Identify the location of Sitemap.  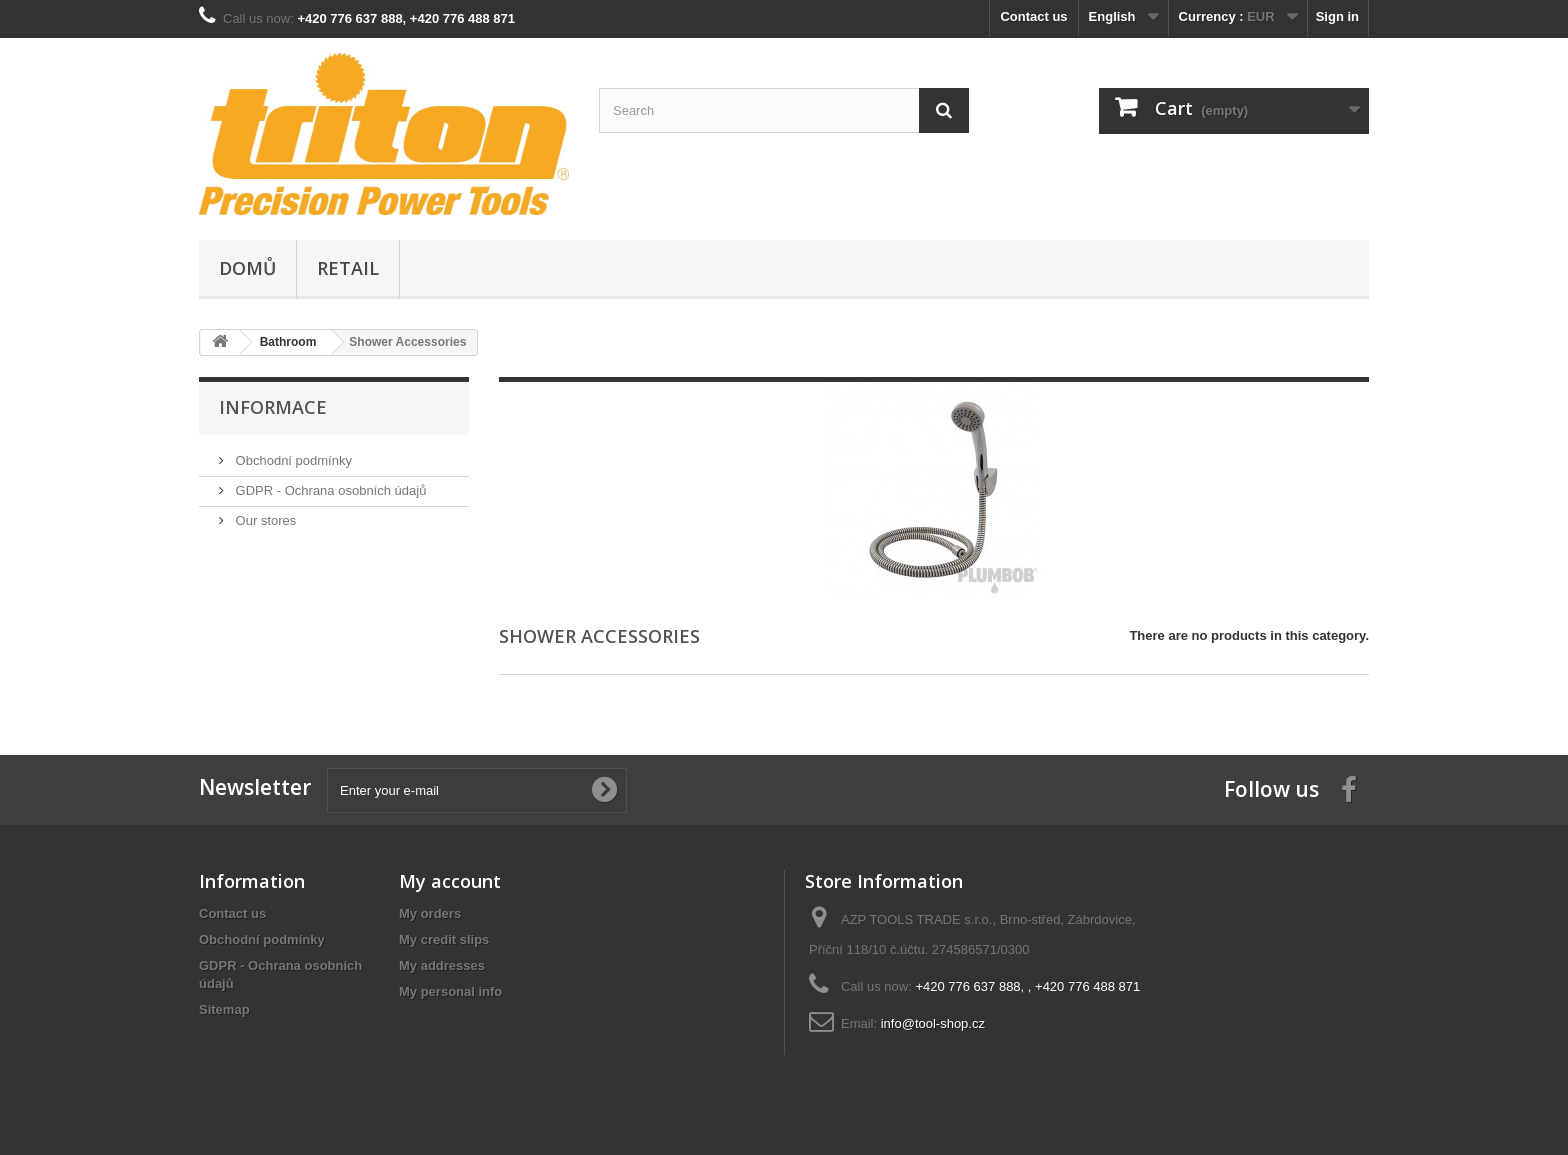
(224, 1009).